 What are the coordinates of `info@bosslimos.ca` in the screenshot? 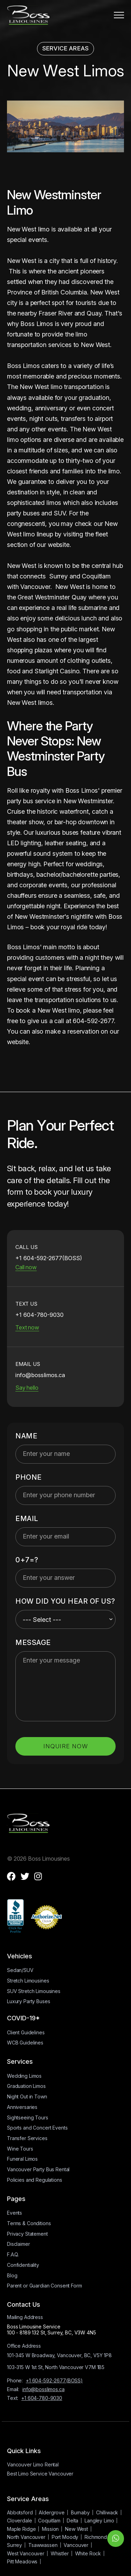 It's located at (43, 2389).